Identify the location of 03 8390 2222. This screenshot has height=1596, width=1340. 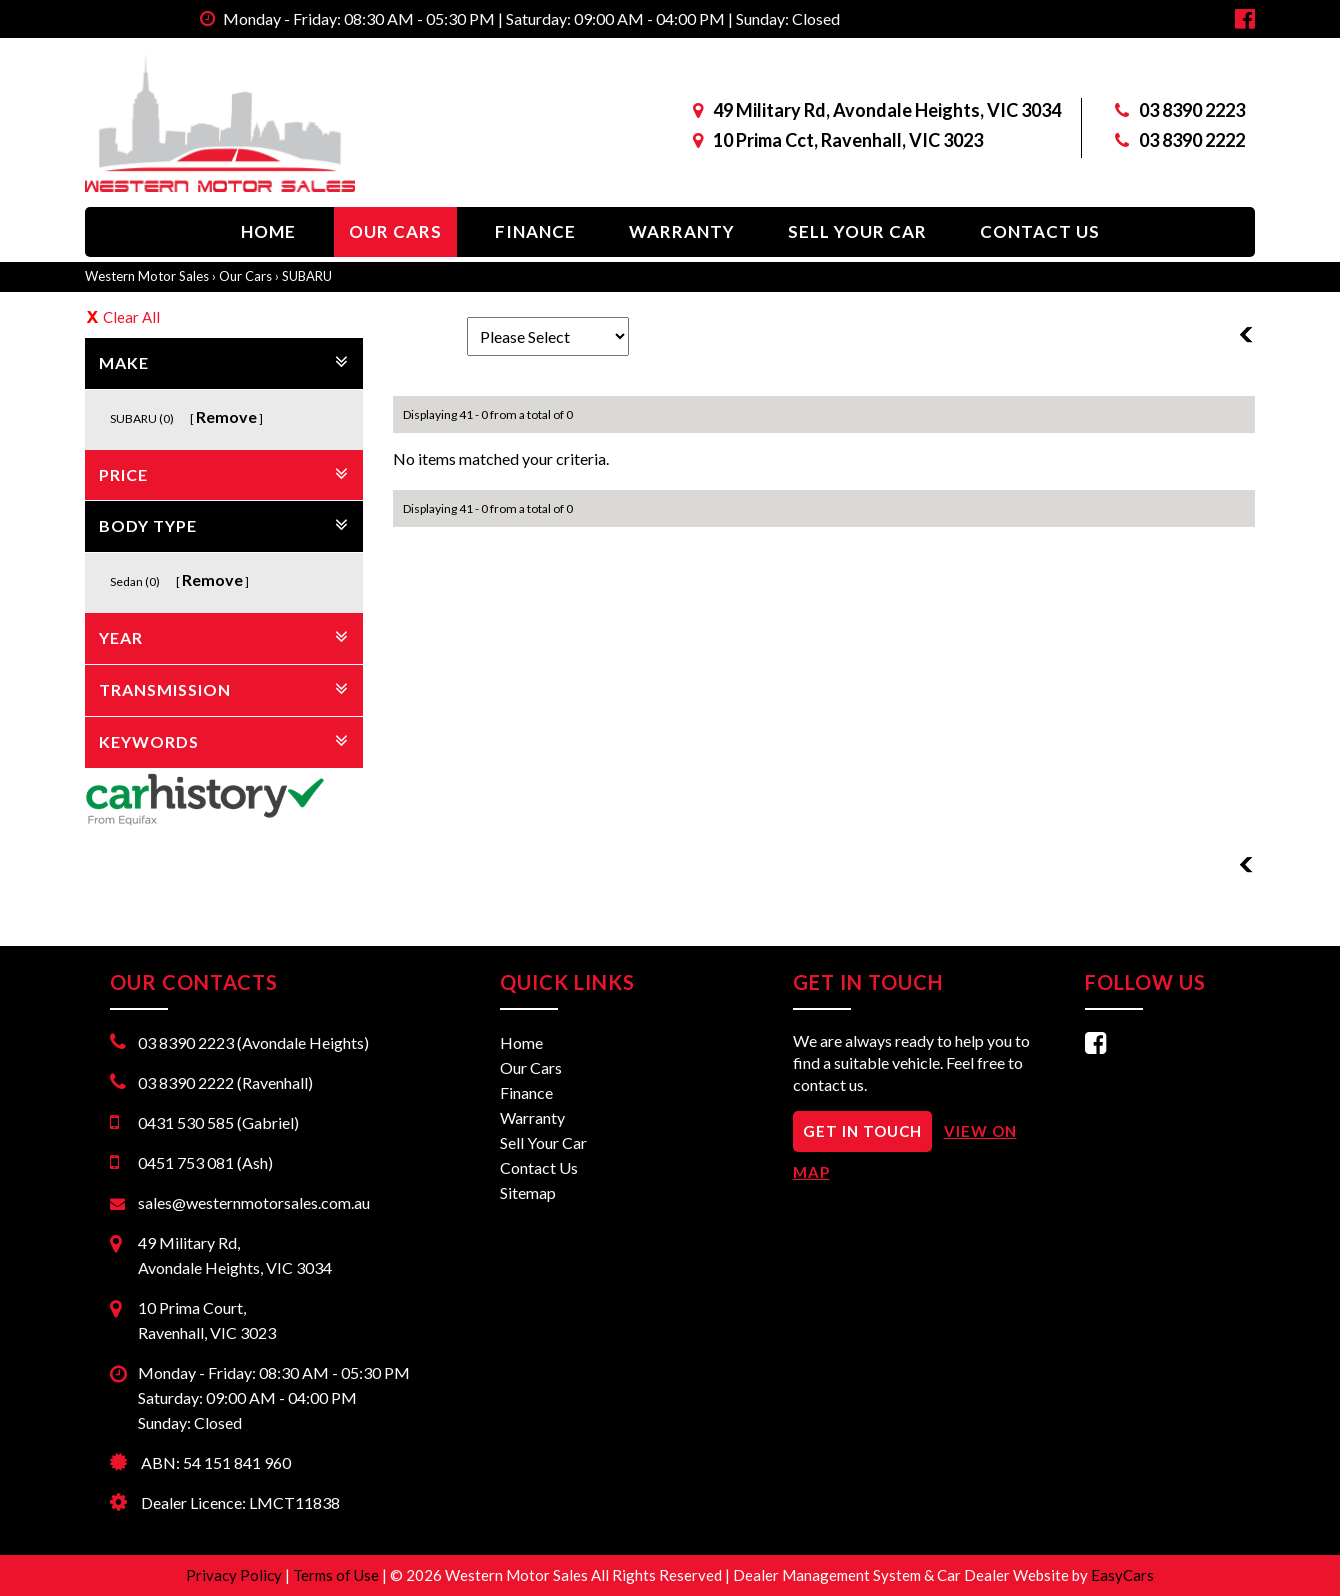
(1192, 140).